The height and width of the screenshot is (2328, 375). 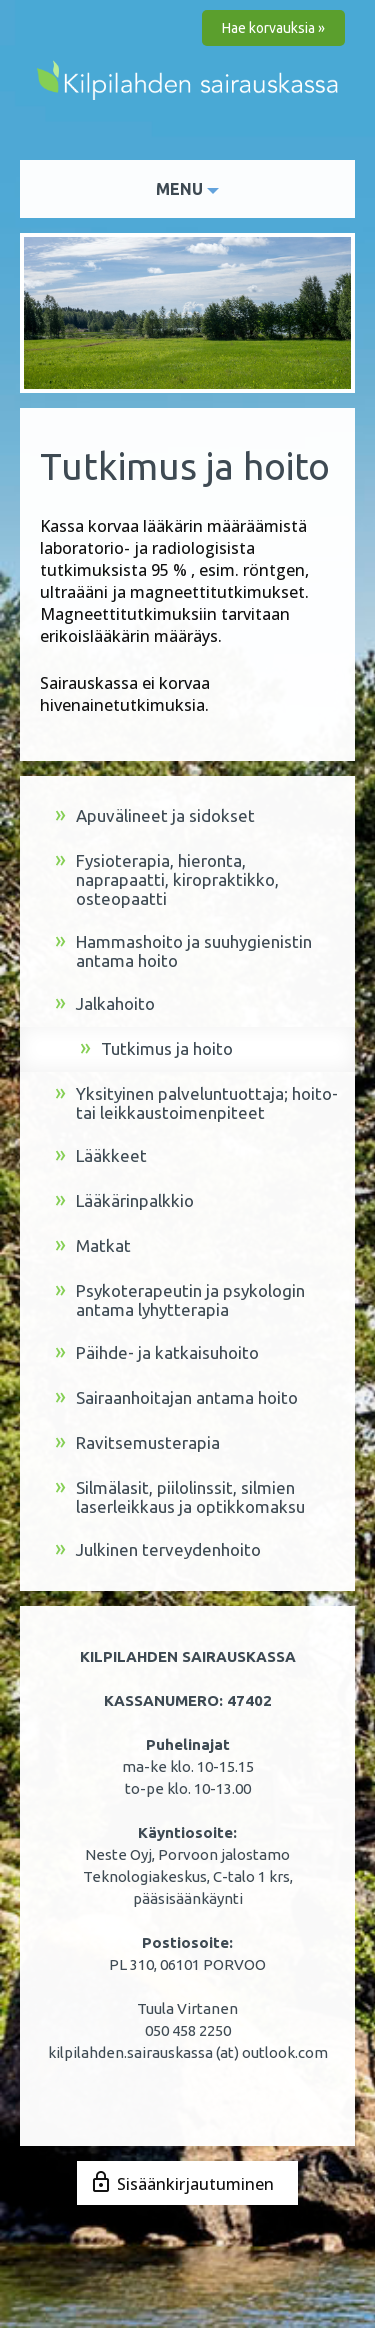 What do you see at coordinates (93, 1246) in the screenshot?
I see `Matkat` at bounding box center [93, 1246].